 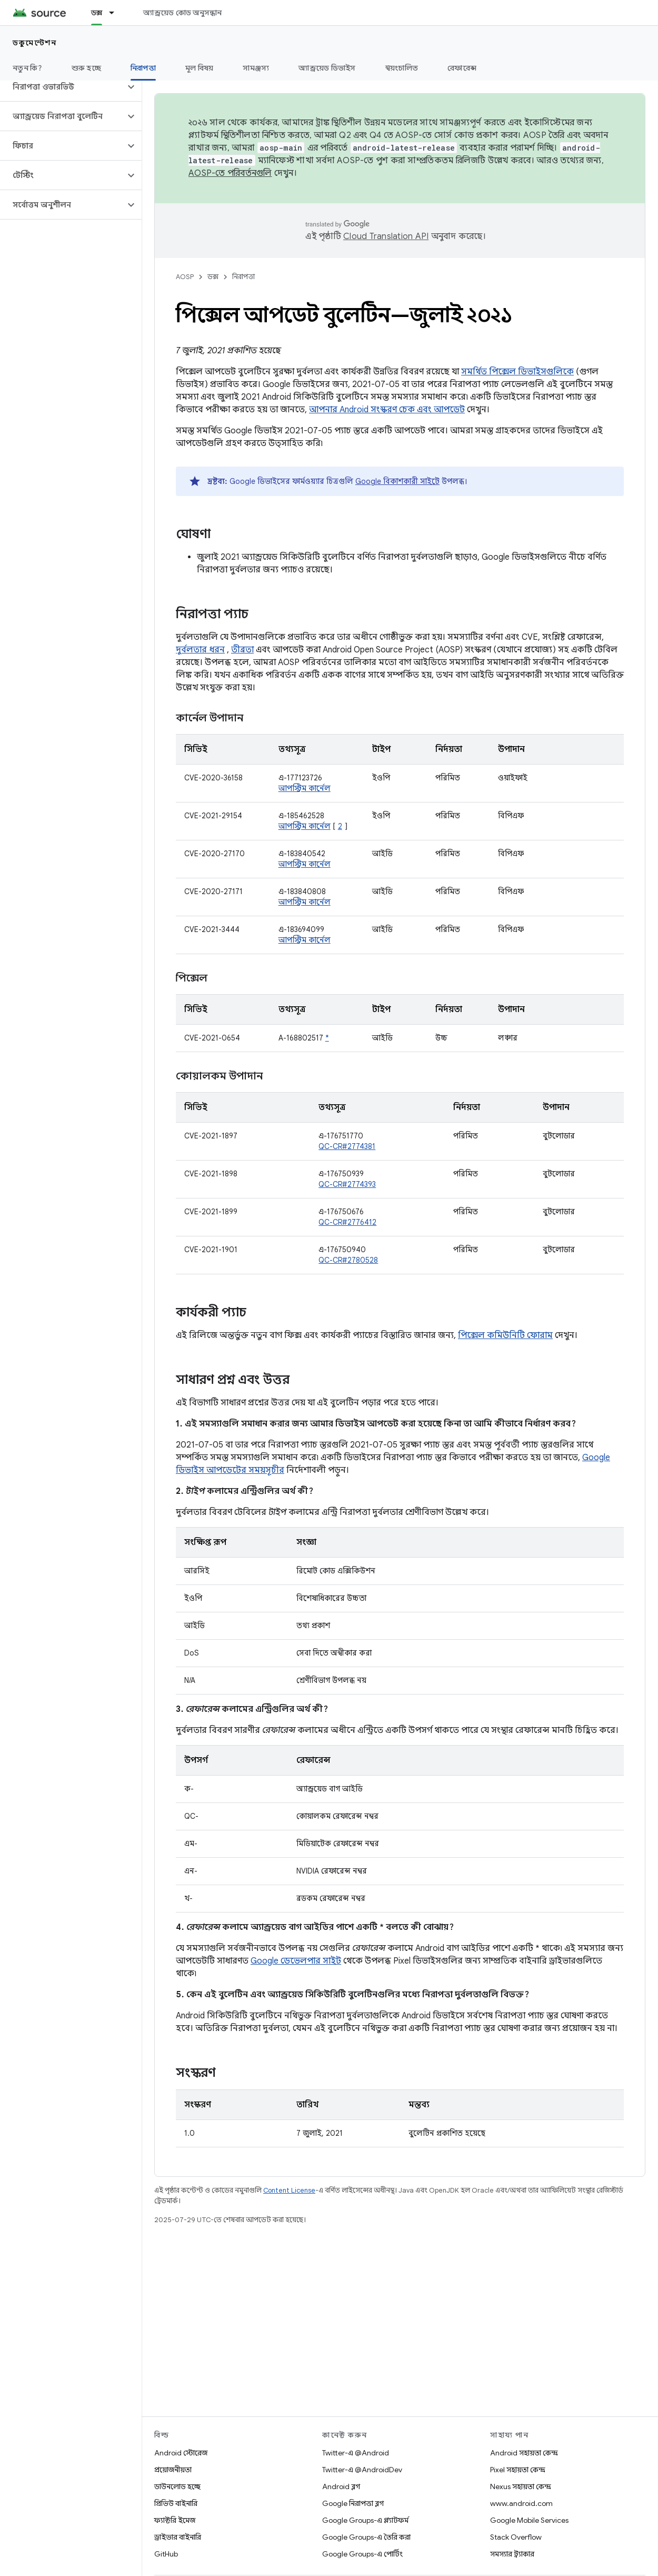 What do you see at coordinates (212, 276) in the screenshot?
I see `ডক্স` at bounding box center [212, 276].